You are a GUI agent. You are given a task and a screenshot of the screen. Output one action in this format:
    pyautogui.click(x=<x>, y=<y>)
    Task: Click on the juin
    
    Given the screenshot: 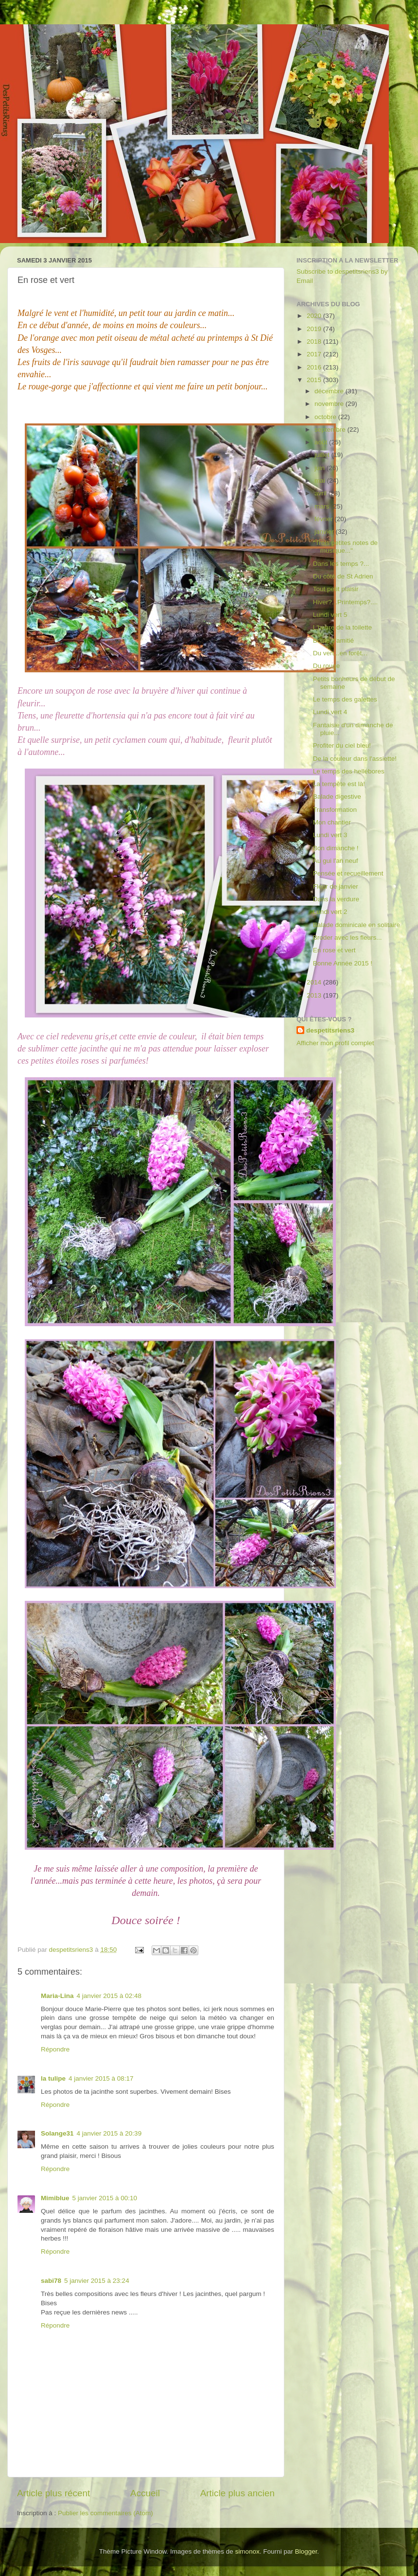 What is the action you would take?
    pyautogui.click(x=320, y=468)
    